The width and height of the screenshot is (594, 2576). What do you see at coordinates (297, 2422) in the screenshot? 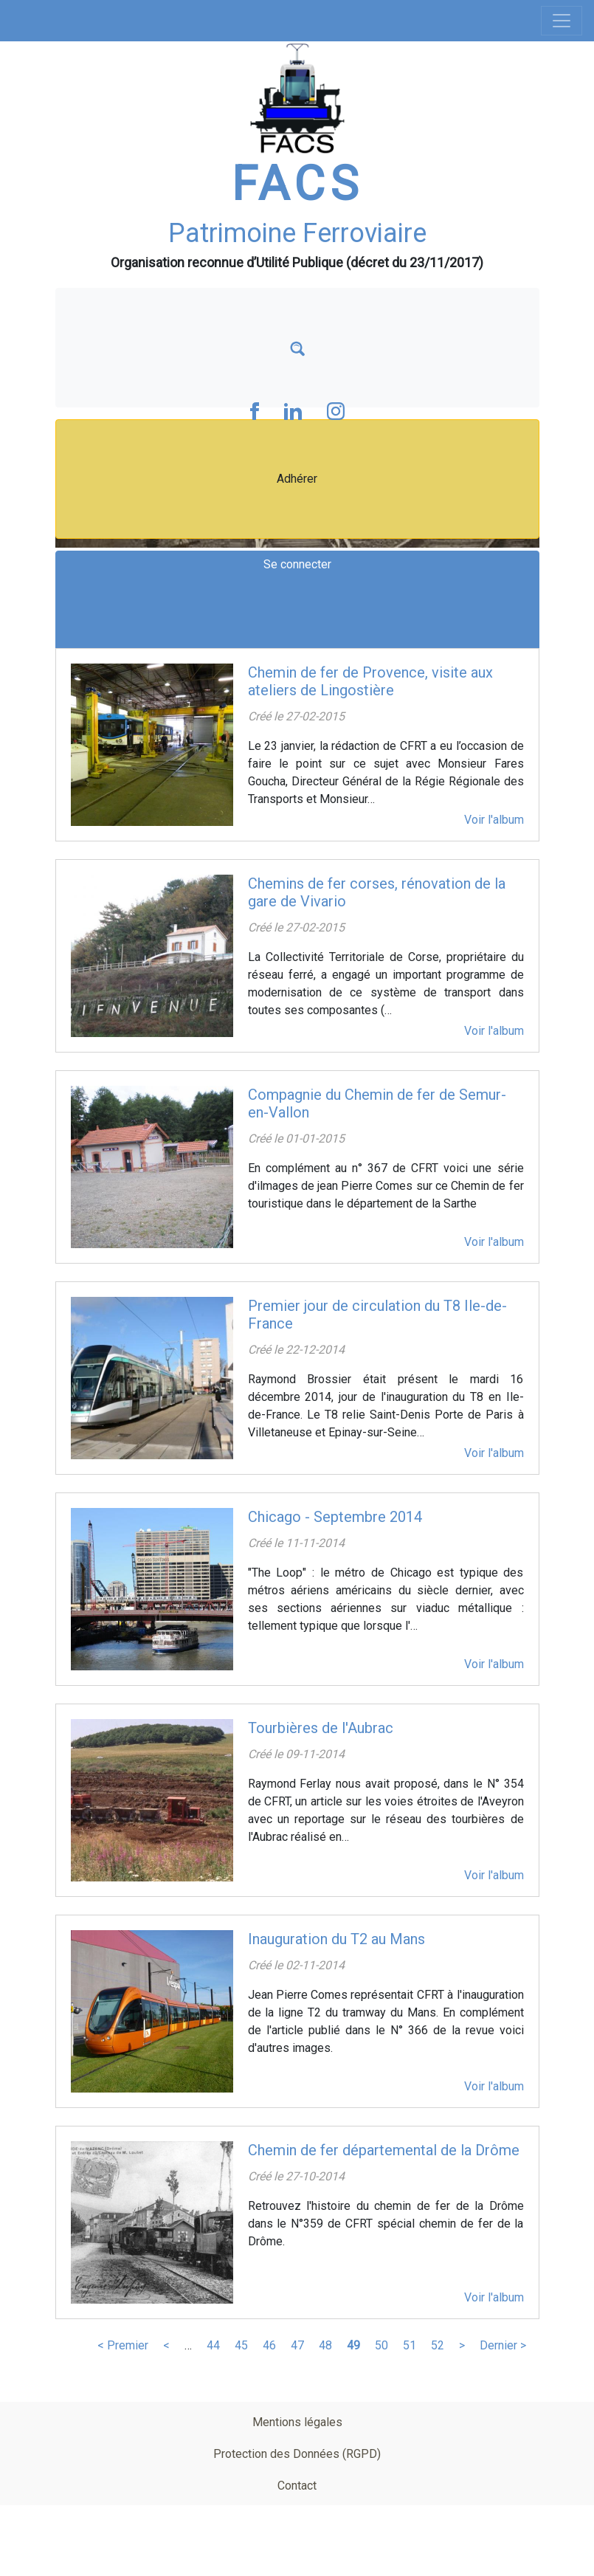
I see `Mentions légales` at bounding box center [297, 2422].